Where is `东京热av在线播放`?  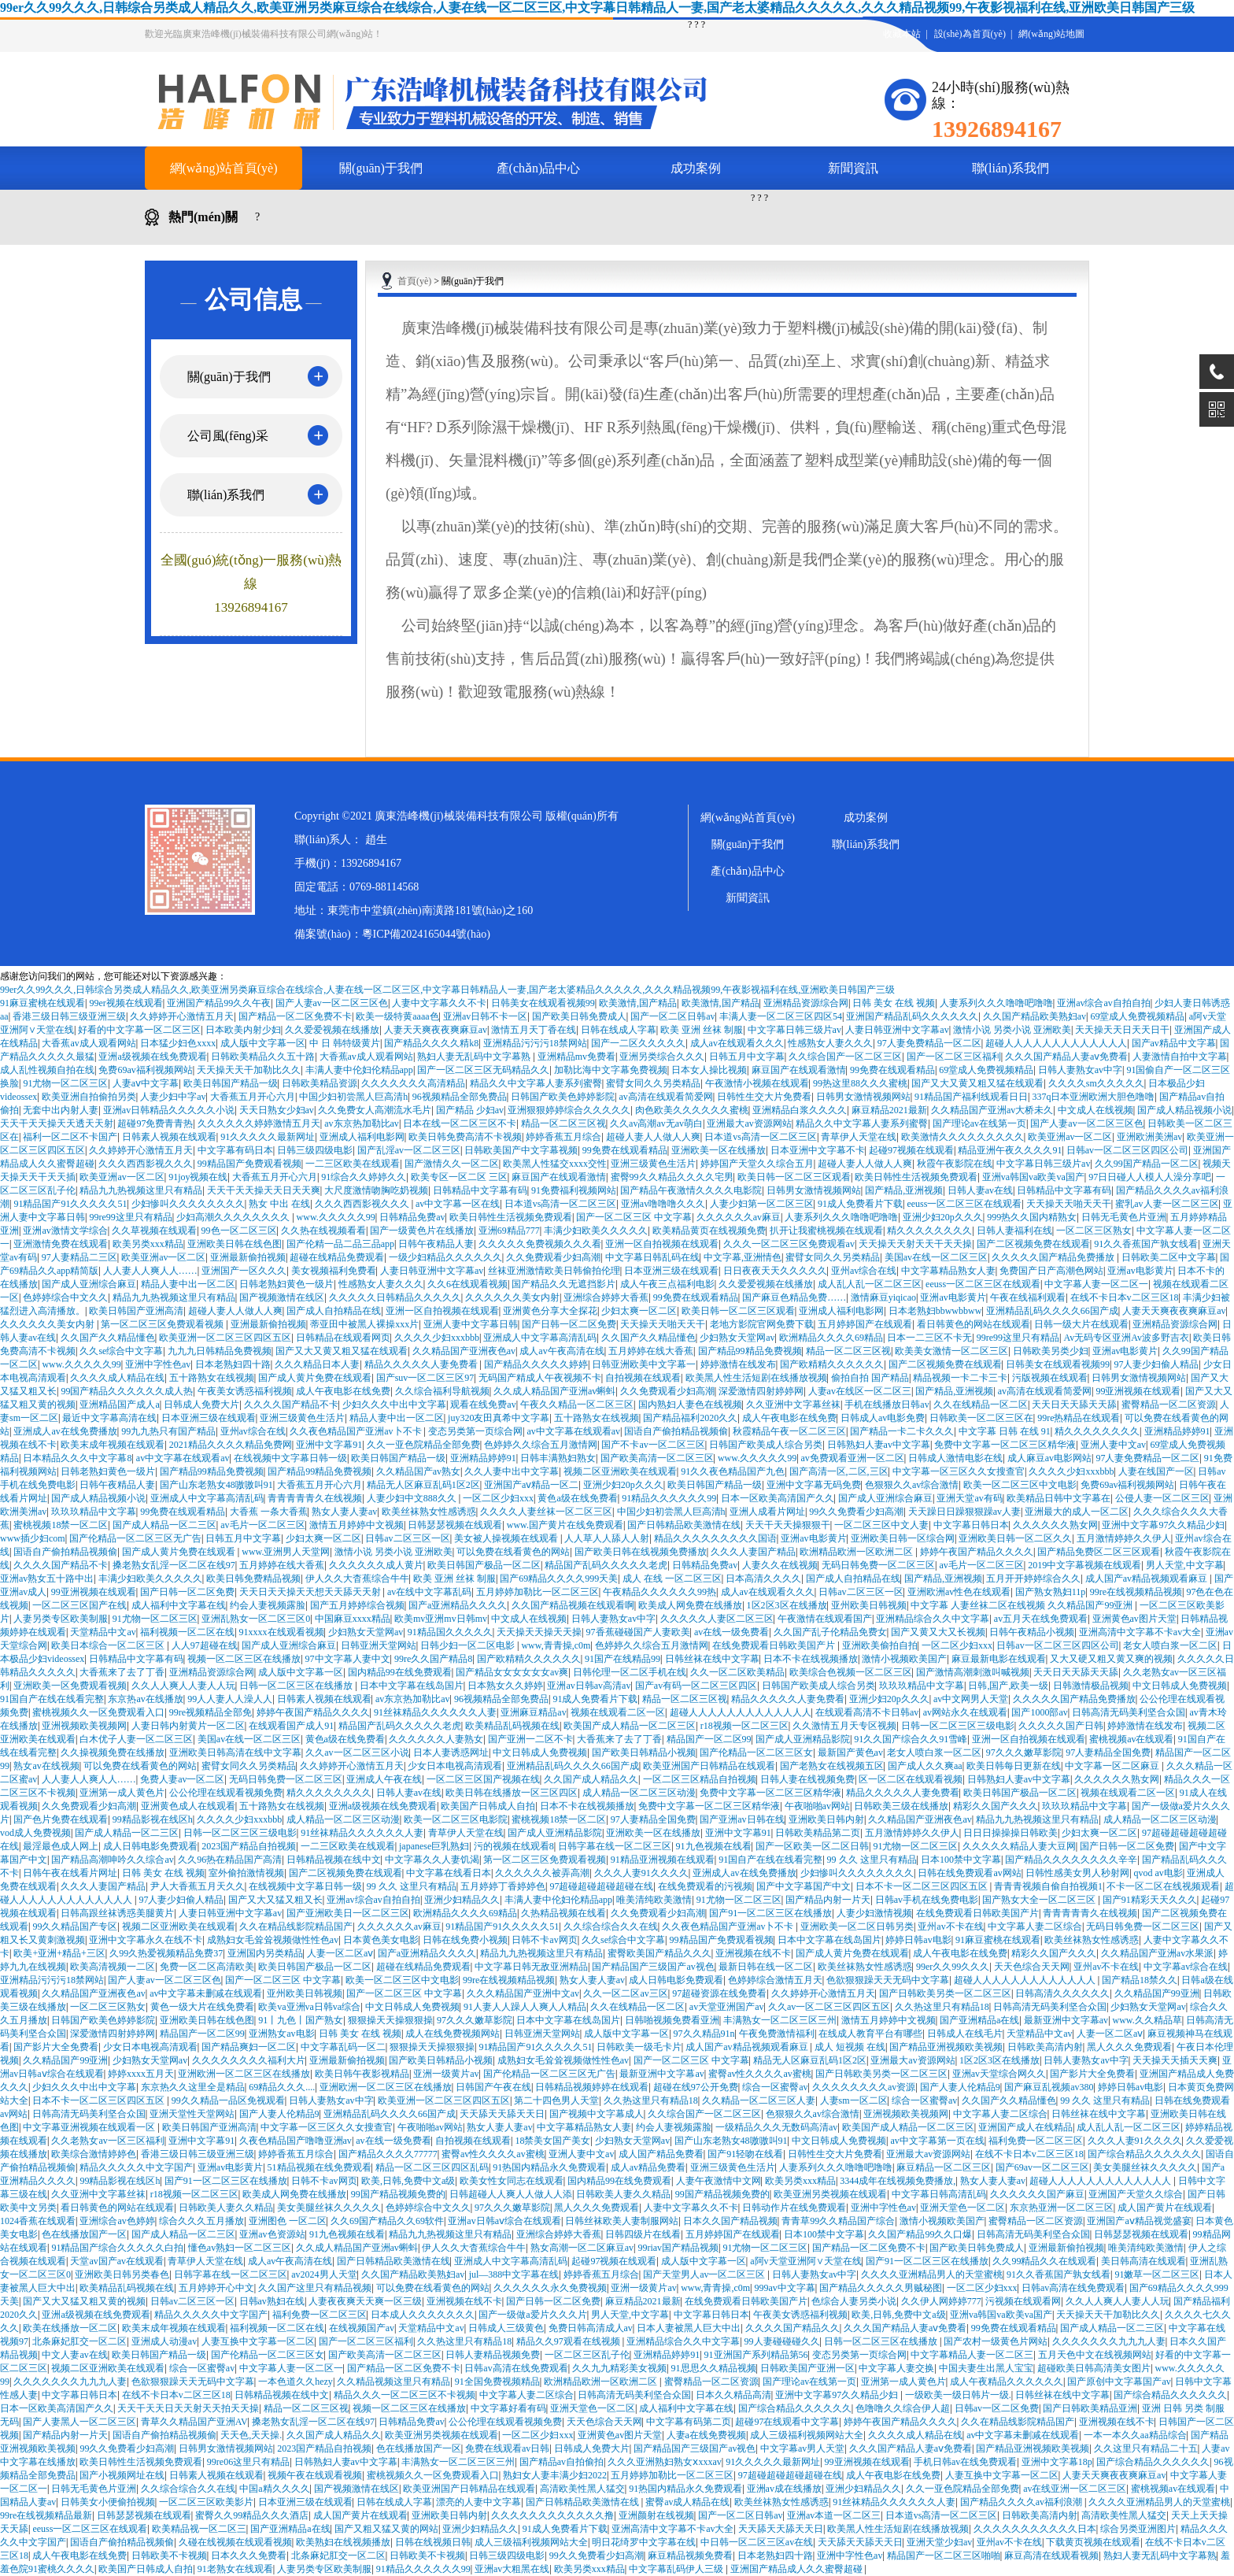 东京热av在线播放 is located at coordinates (145, 1698).